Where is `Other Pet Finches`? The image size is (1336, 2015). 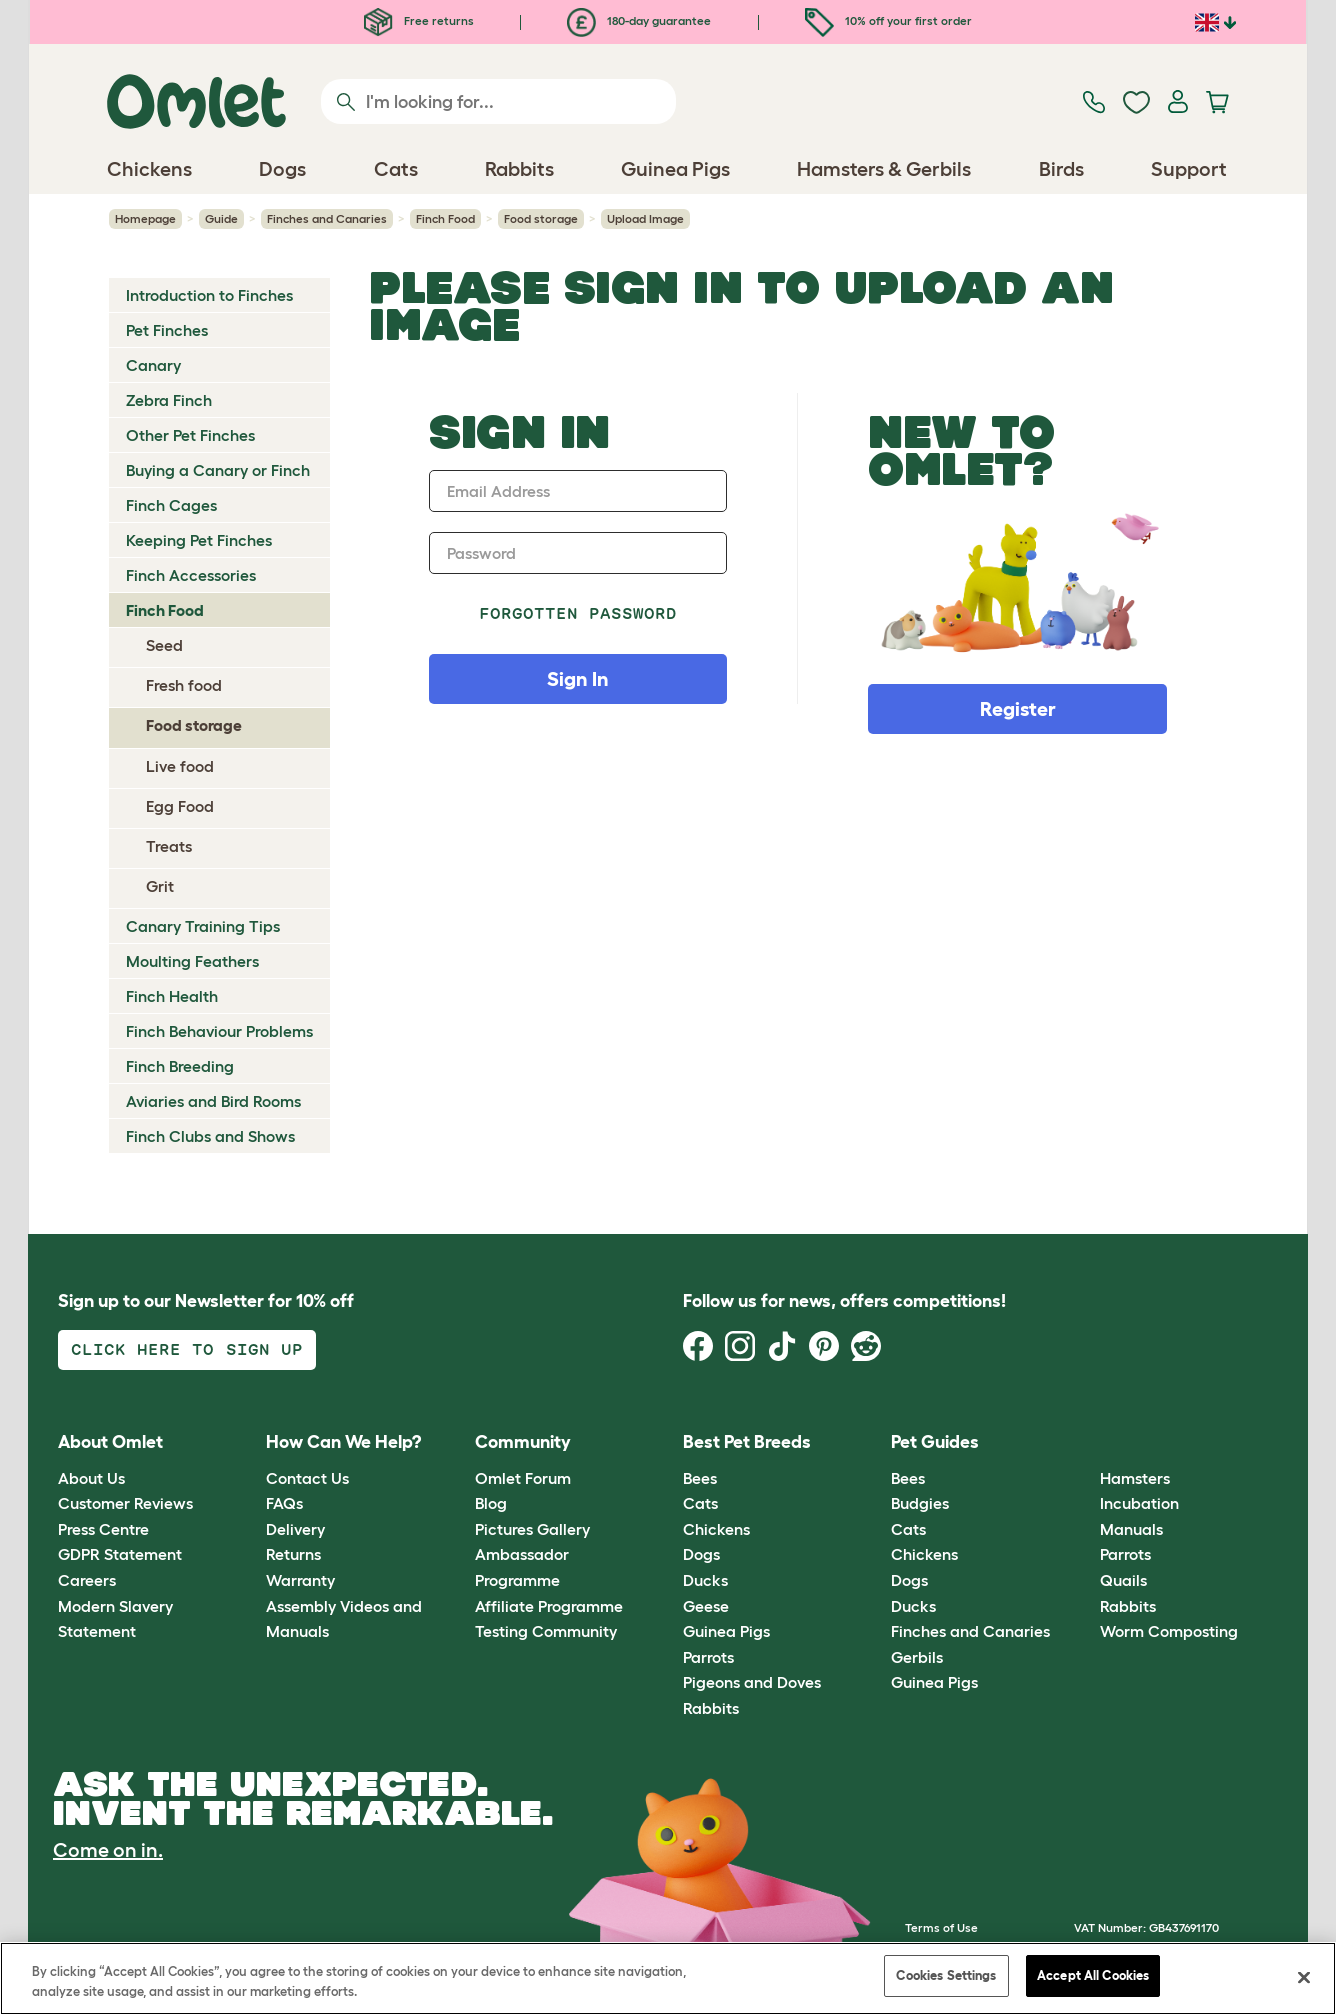
Other Pet Finches is located at coordinates (190, 435).